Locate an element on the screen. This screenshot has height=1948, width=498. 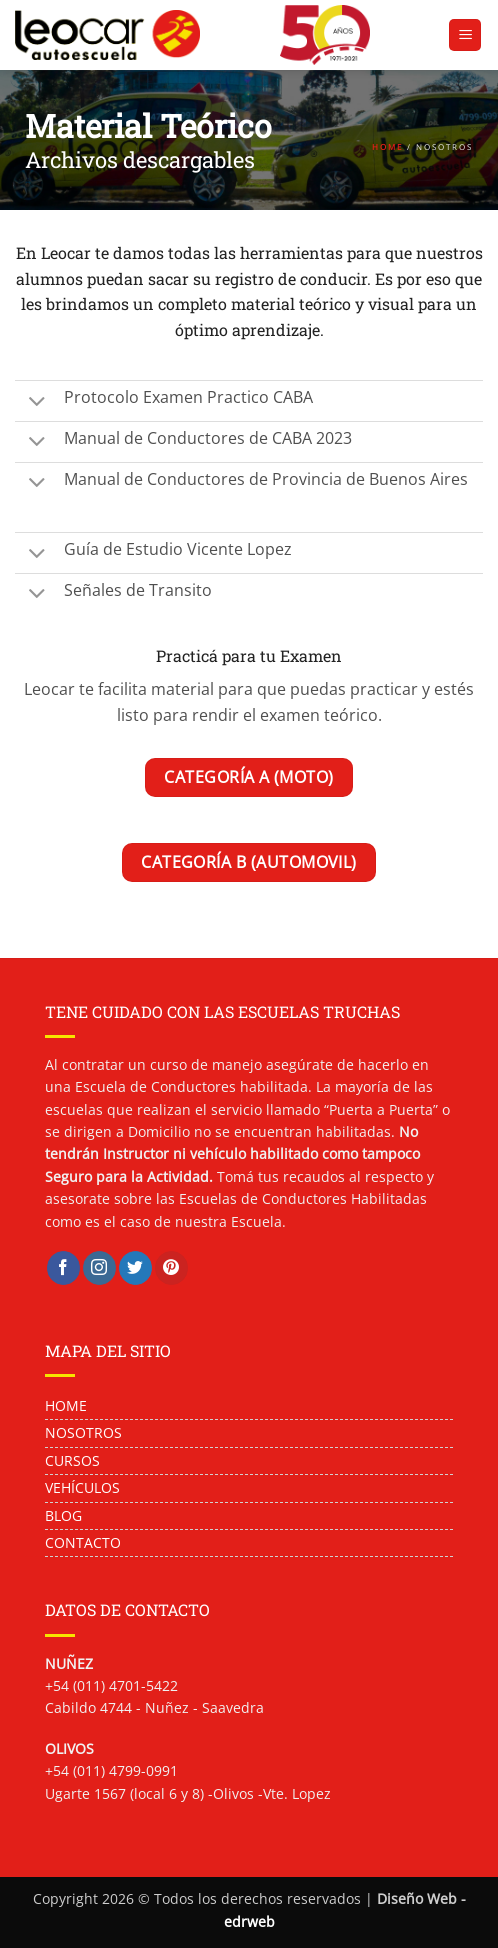
+54 (011) 4701-5422 is located at coordinates (111, 1685).